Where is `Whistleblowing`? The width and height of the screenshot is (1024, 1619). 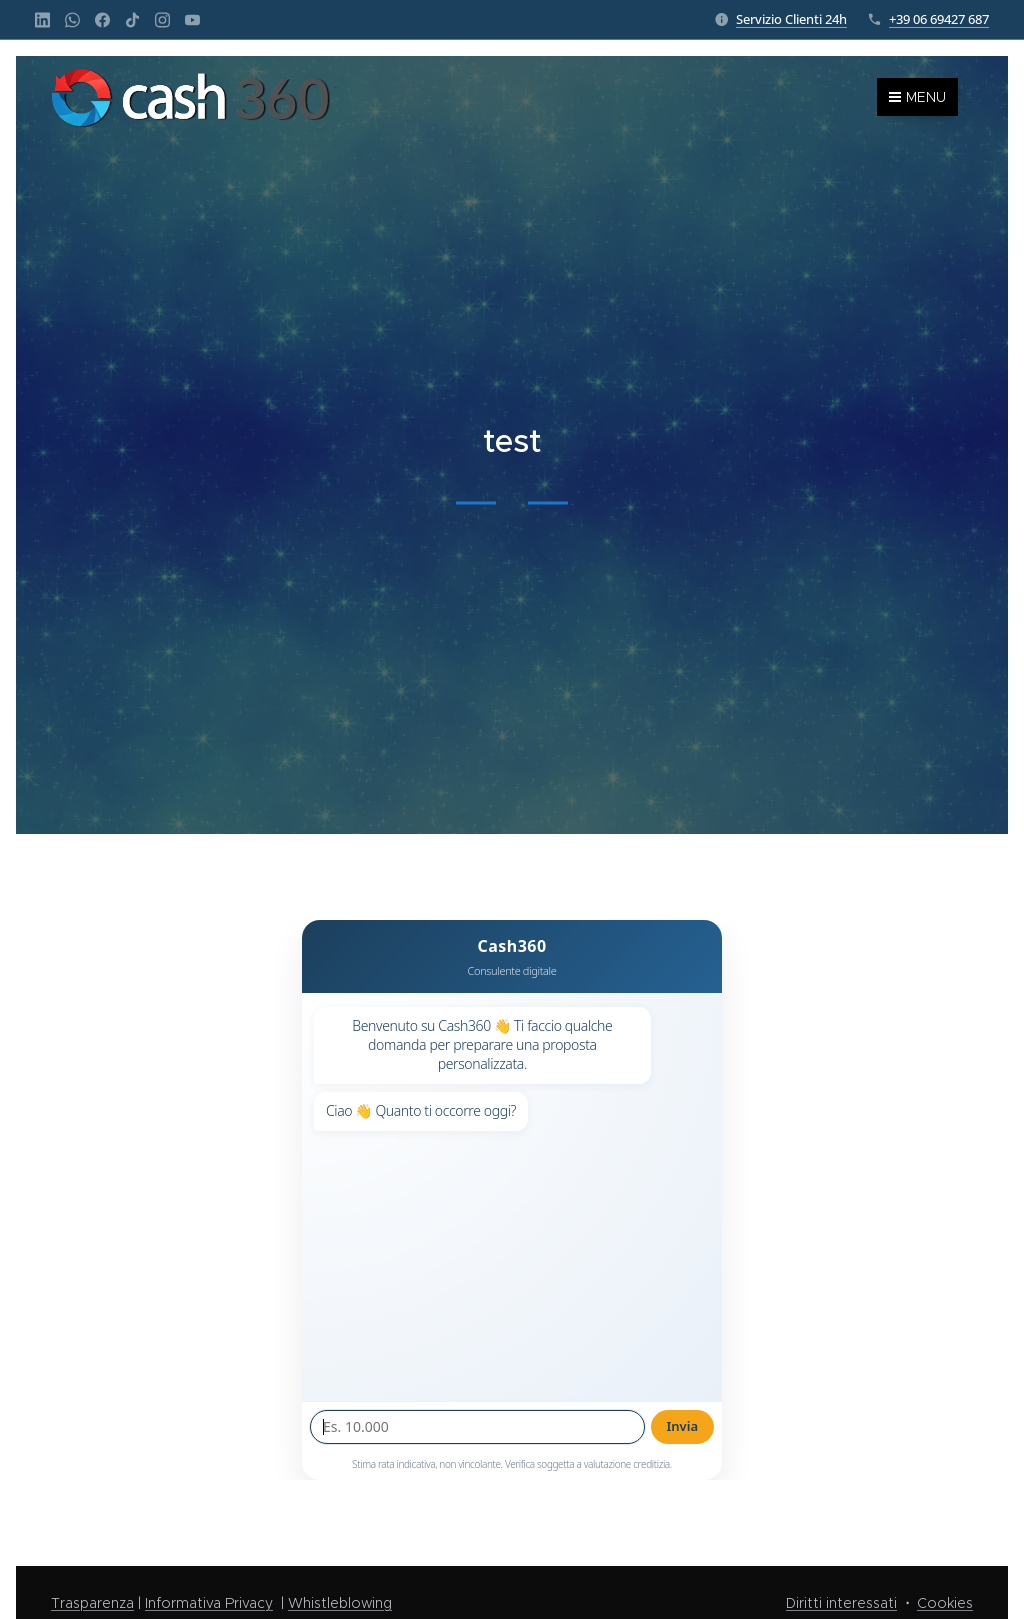
Whistleblowing is located at coordinates (340, 1603).